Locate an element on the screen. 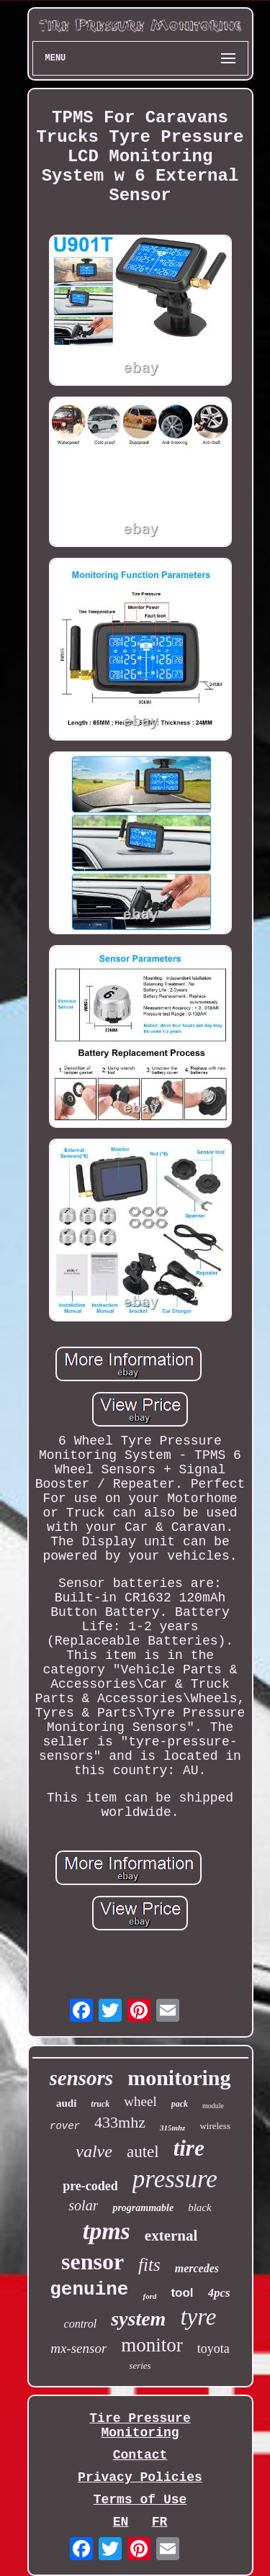 The height and width of the screenshot is (2576, 270). monitoring is located at coordinates (178, 2077).